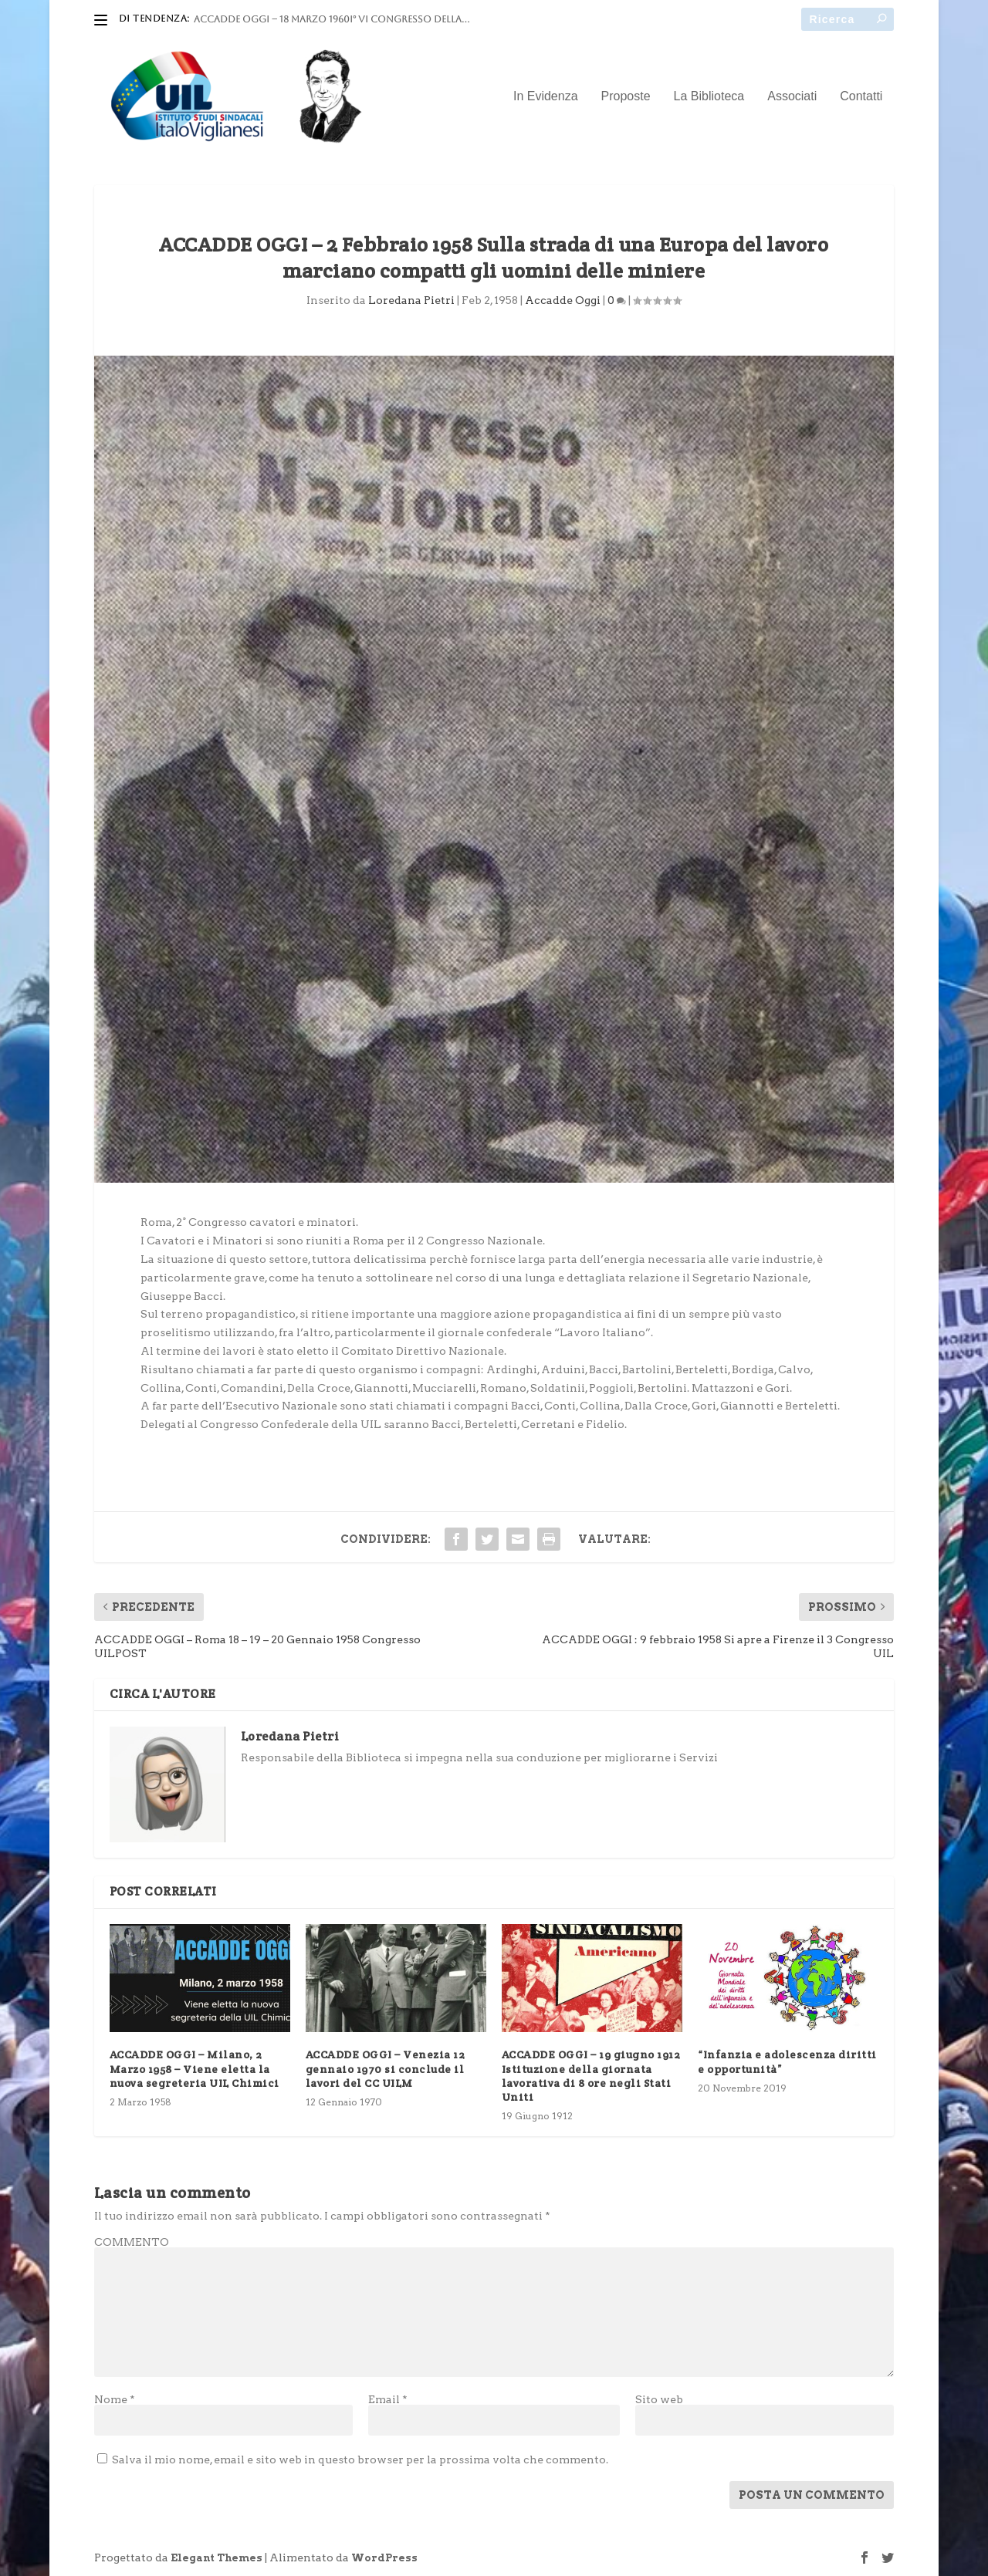 This screenshot has width=988, height=2576. What do you see at coordinates (861, 96) in the screenshot?
I see `Contatti` at bounding box center [861, 96].